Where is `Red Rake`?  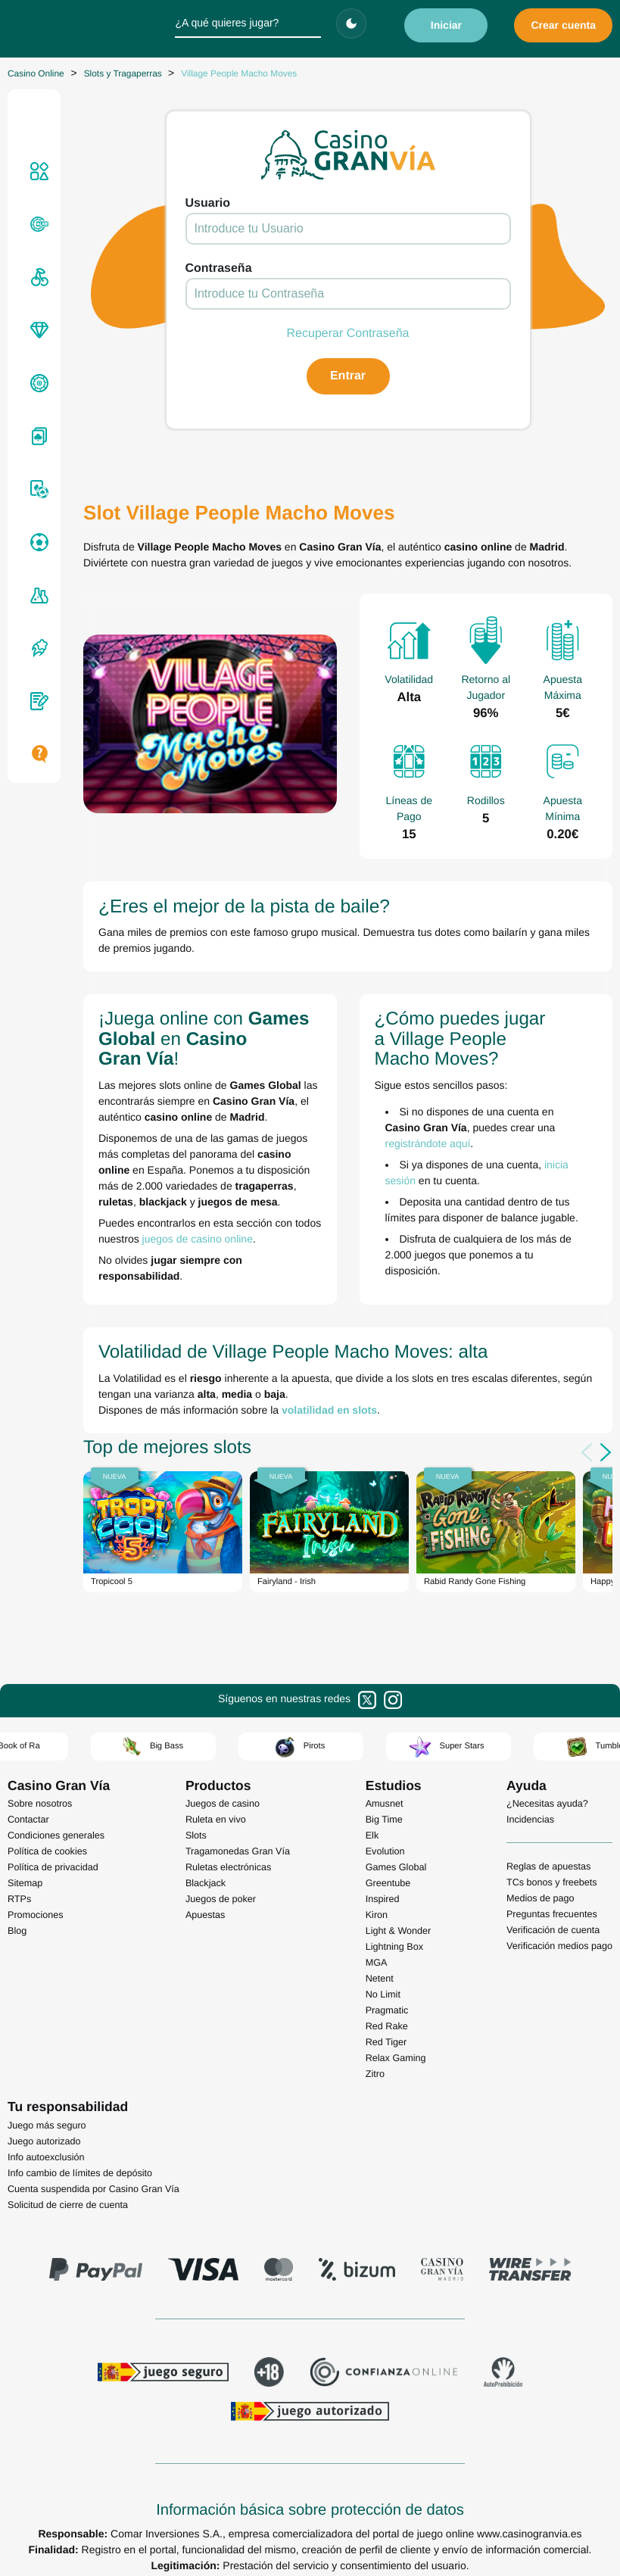 Red Rake is located at coordinates (387, 2026).